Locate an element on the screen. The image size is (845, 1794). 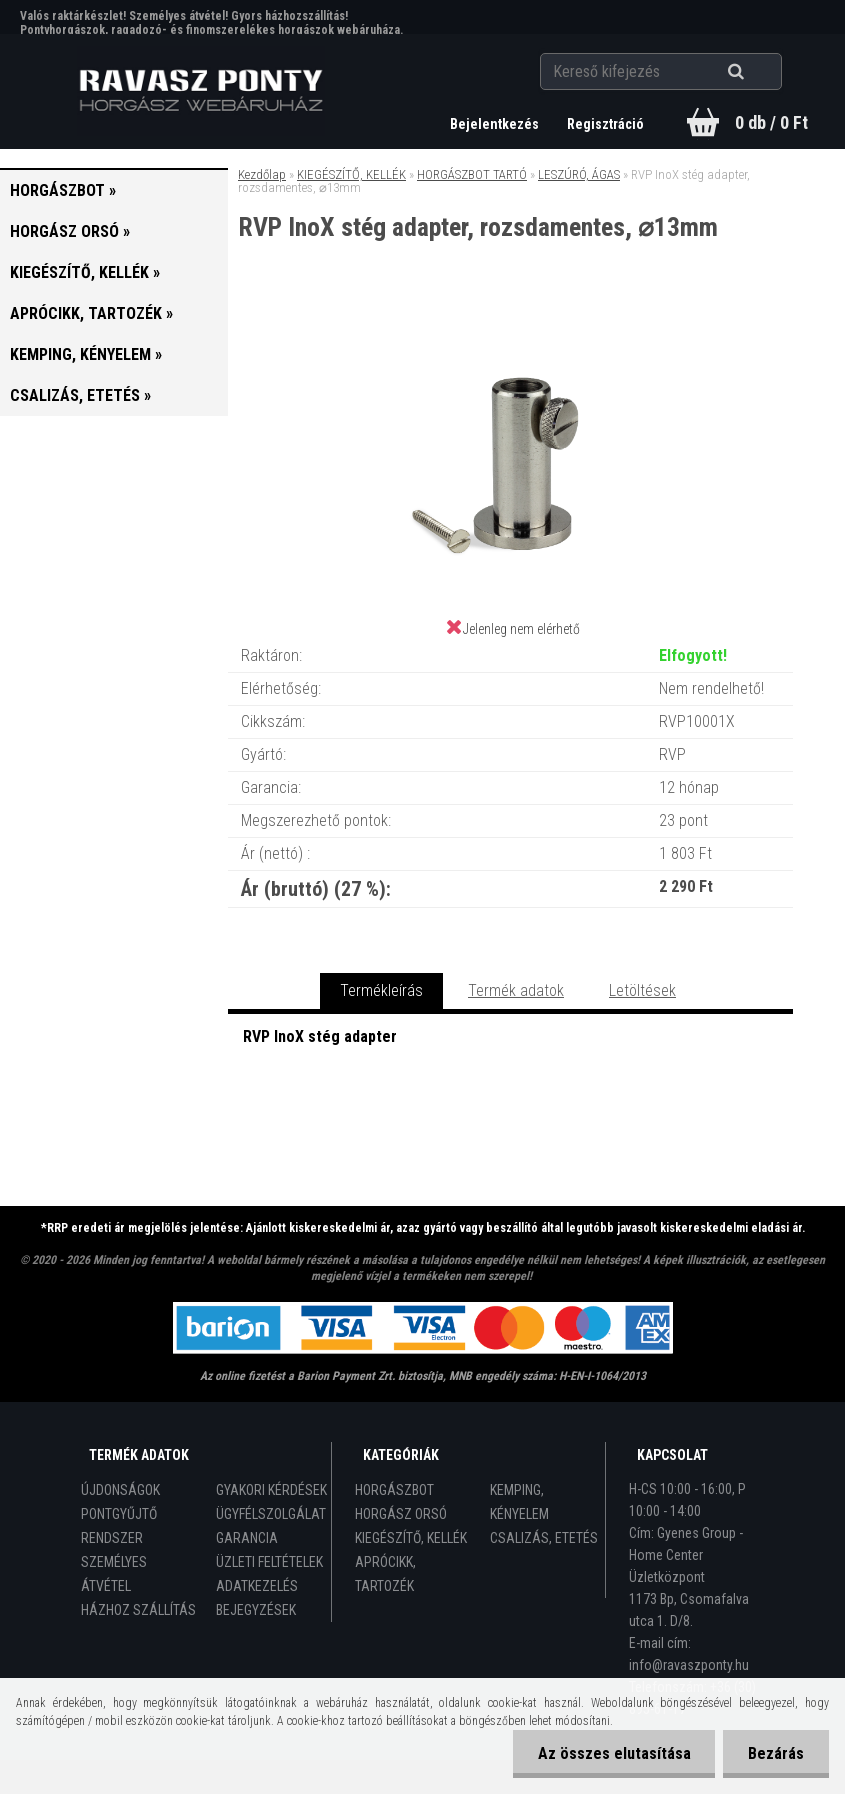
HORGÁSZBOT is located at coordinates (394, 1490).